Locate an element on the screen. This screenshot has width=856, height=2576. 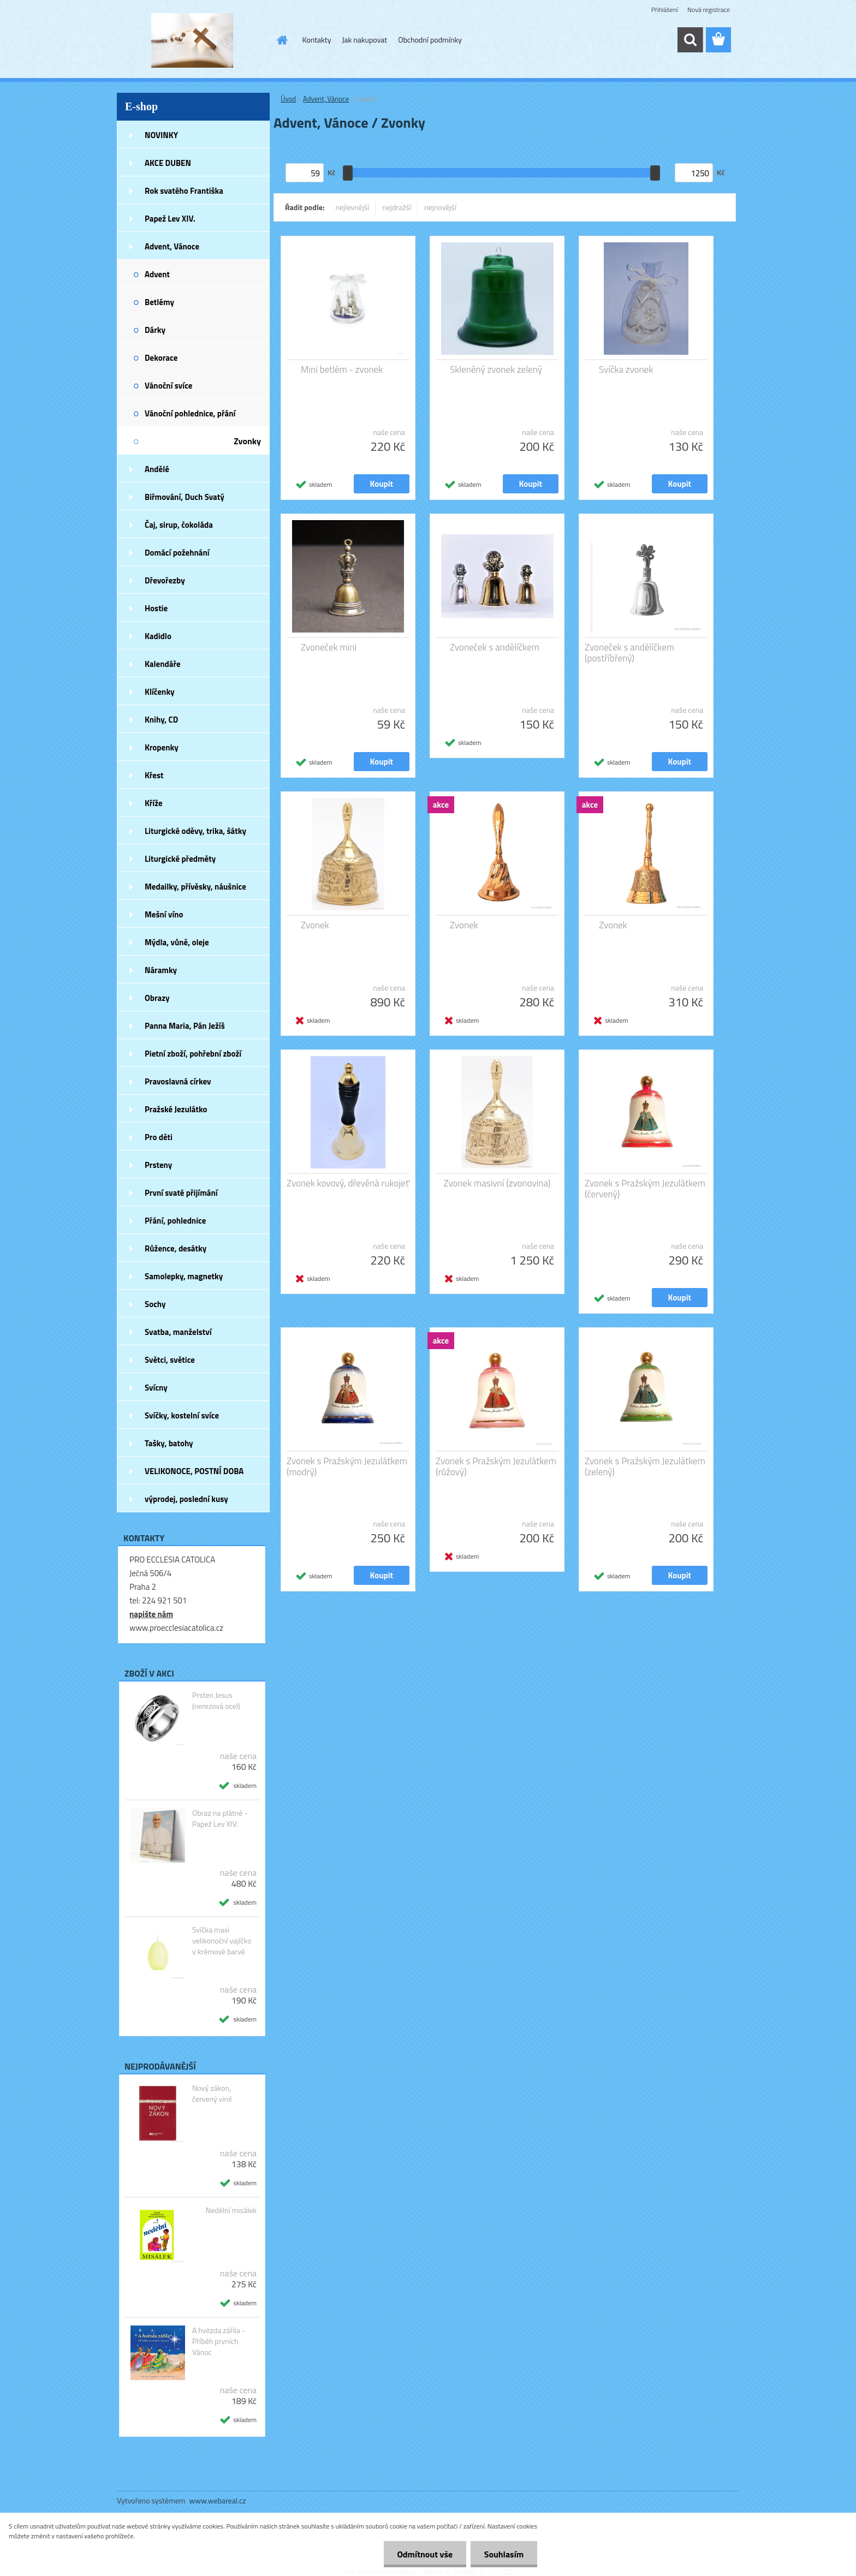
VELIKONOCE, POSTNÍ DOBA is located at coordinates (194, 1471).